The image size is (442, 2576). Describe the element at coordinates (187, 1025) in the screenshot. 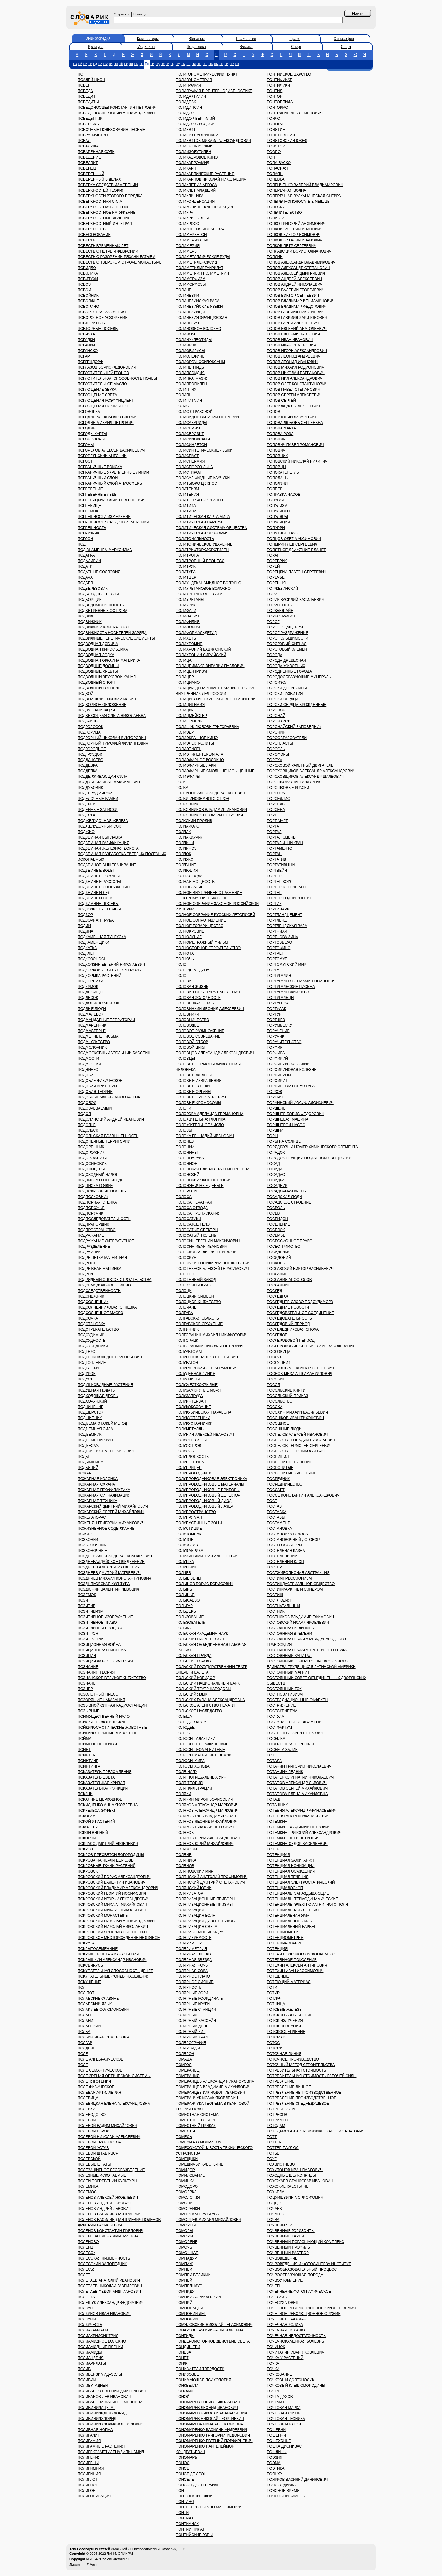

I see `ПОЛОВОДЬЕ` at that location.